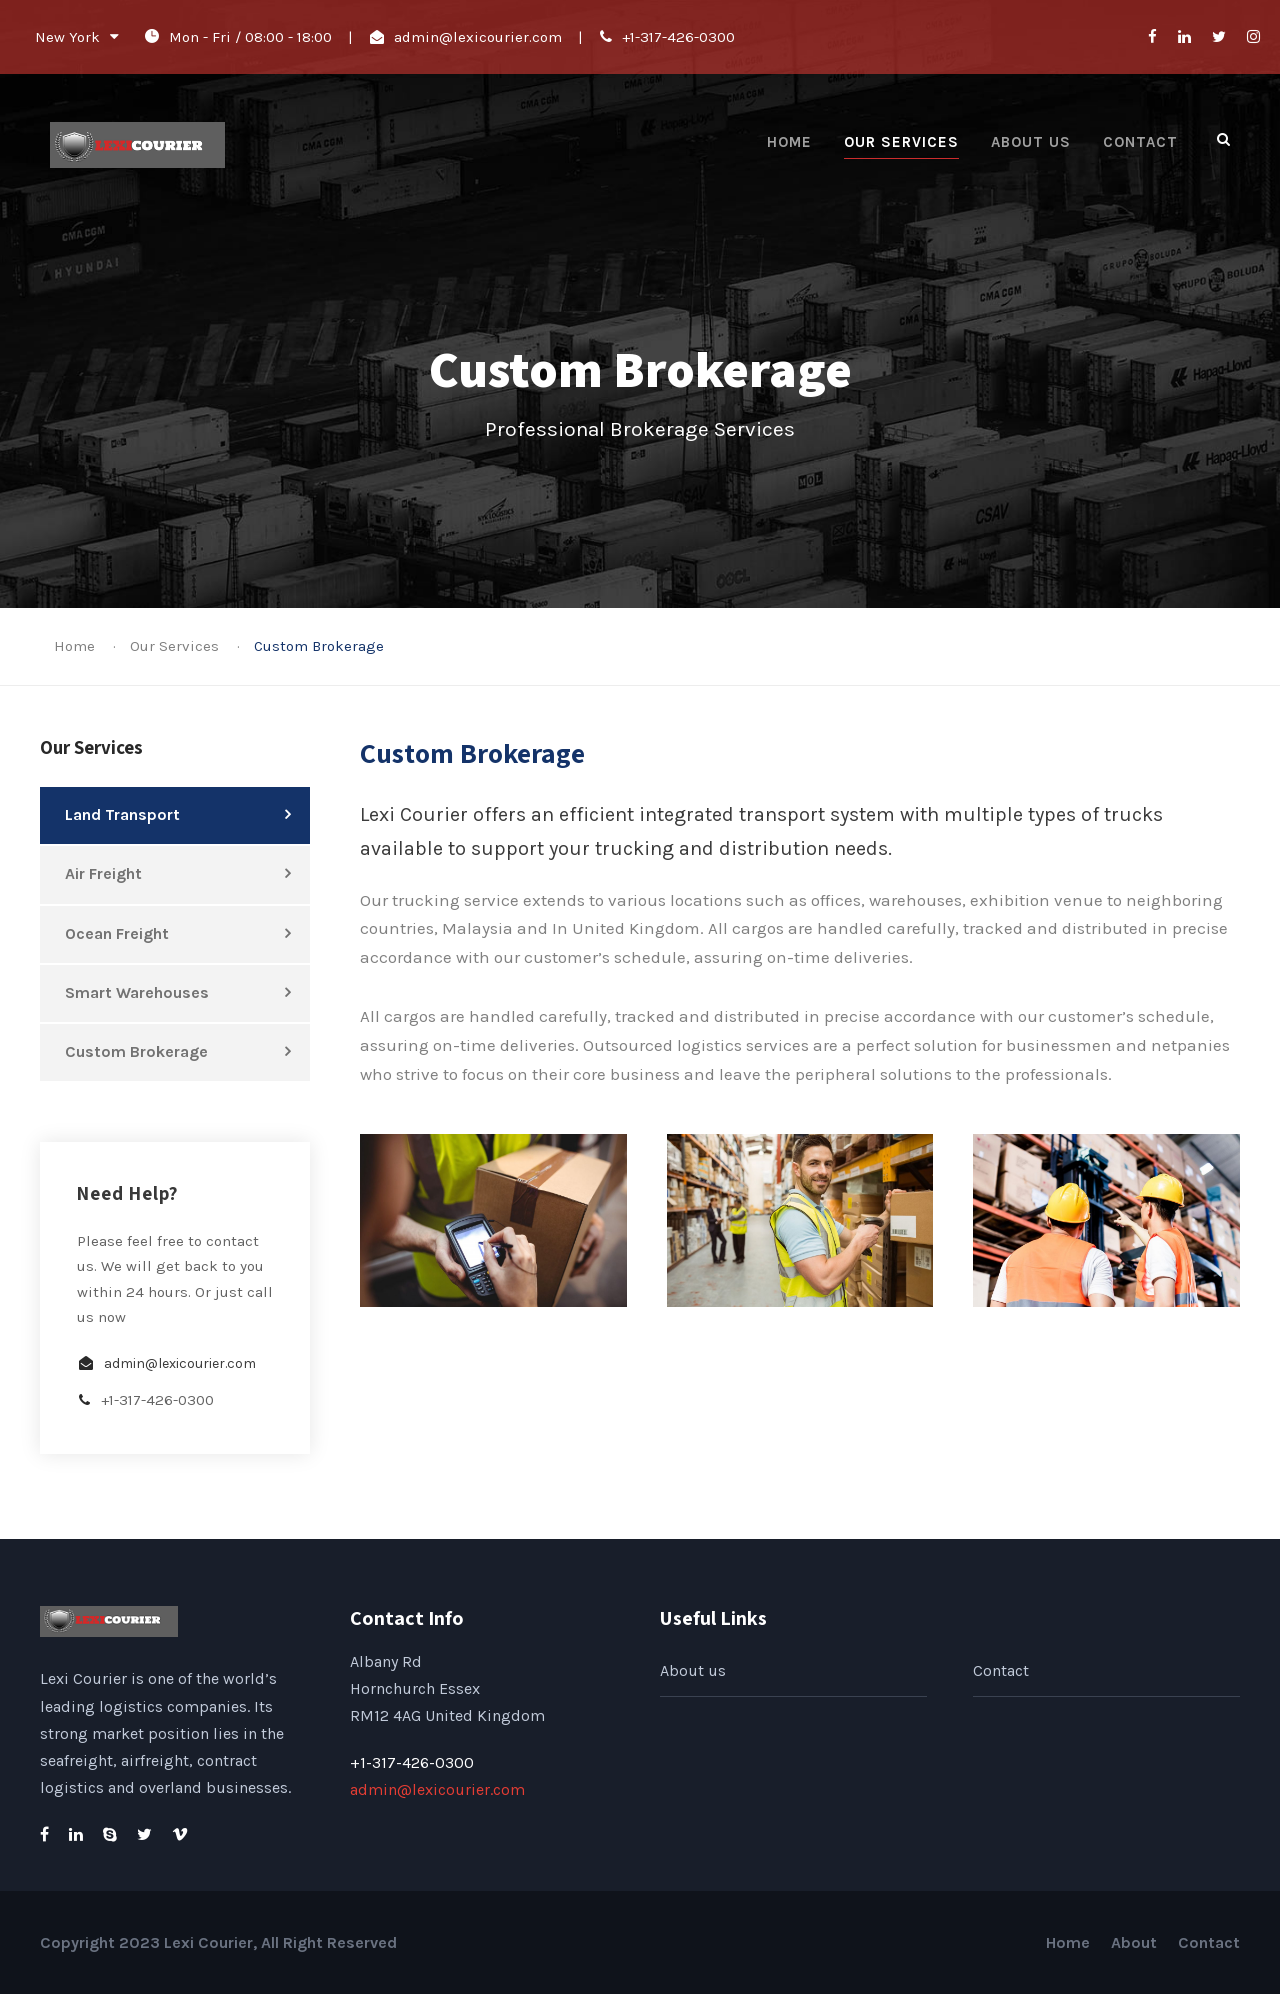 The width and height of the screenshot is (1280, 1994). What do you see at coordinates (478, 37) in the screenshot?
I see `admin@lexicourier.com` at bounding box center [478, 37].